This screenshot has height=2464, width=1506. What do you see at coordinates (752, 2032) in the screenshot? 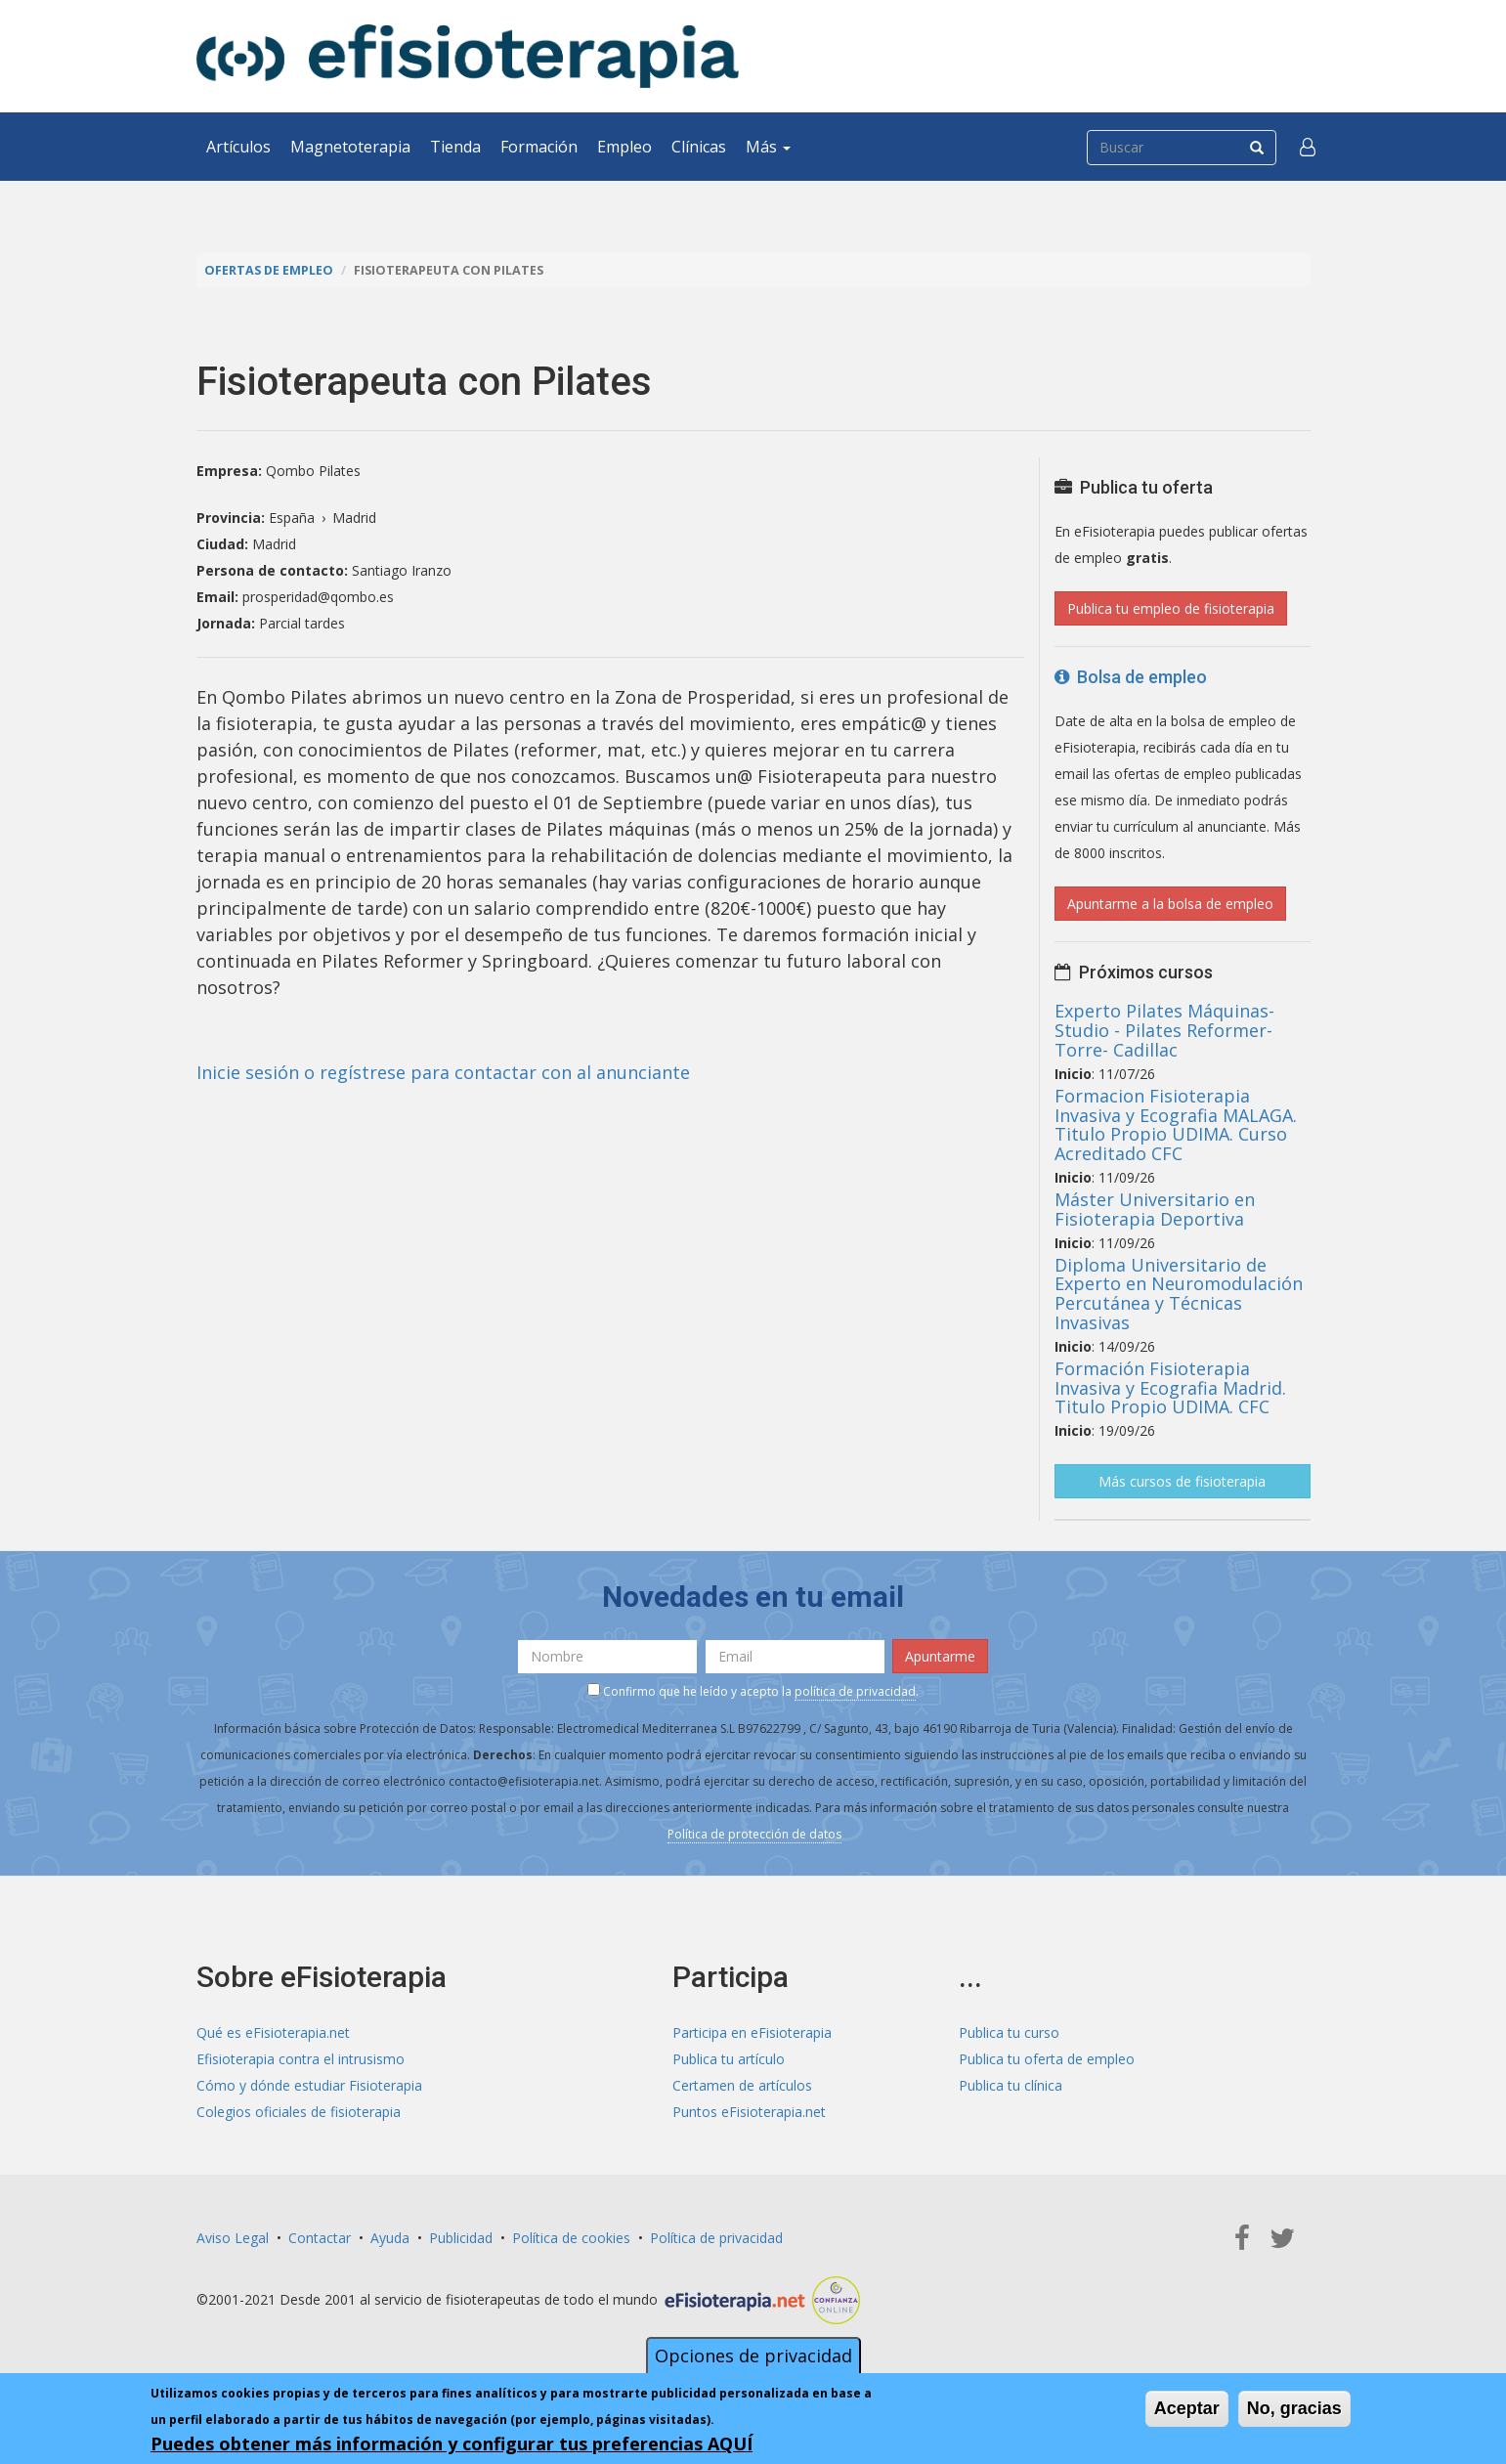
I see `Participa en eFisioterapia` at bounding box center [752, 2032].